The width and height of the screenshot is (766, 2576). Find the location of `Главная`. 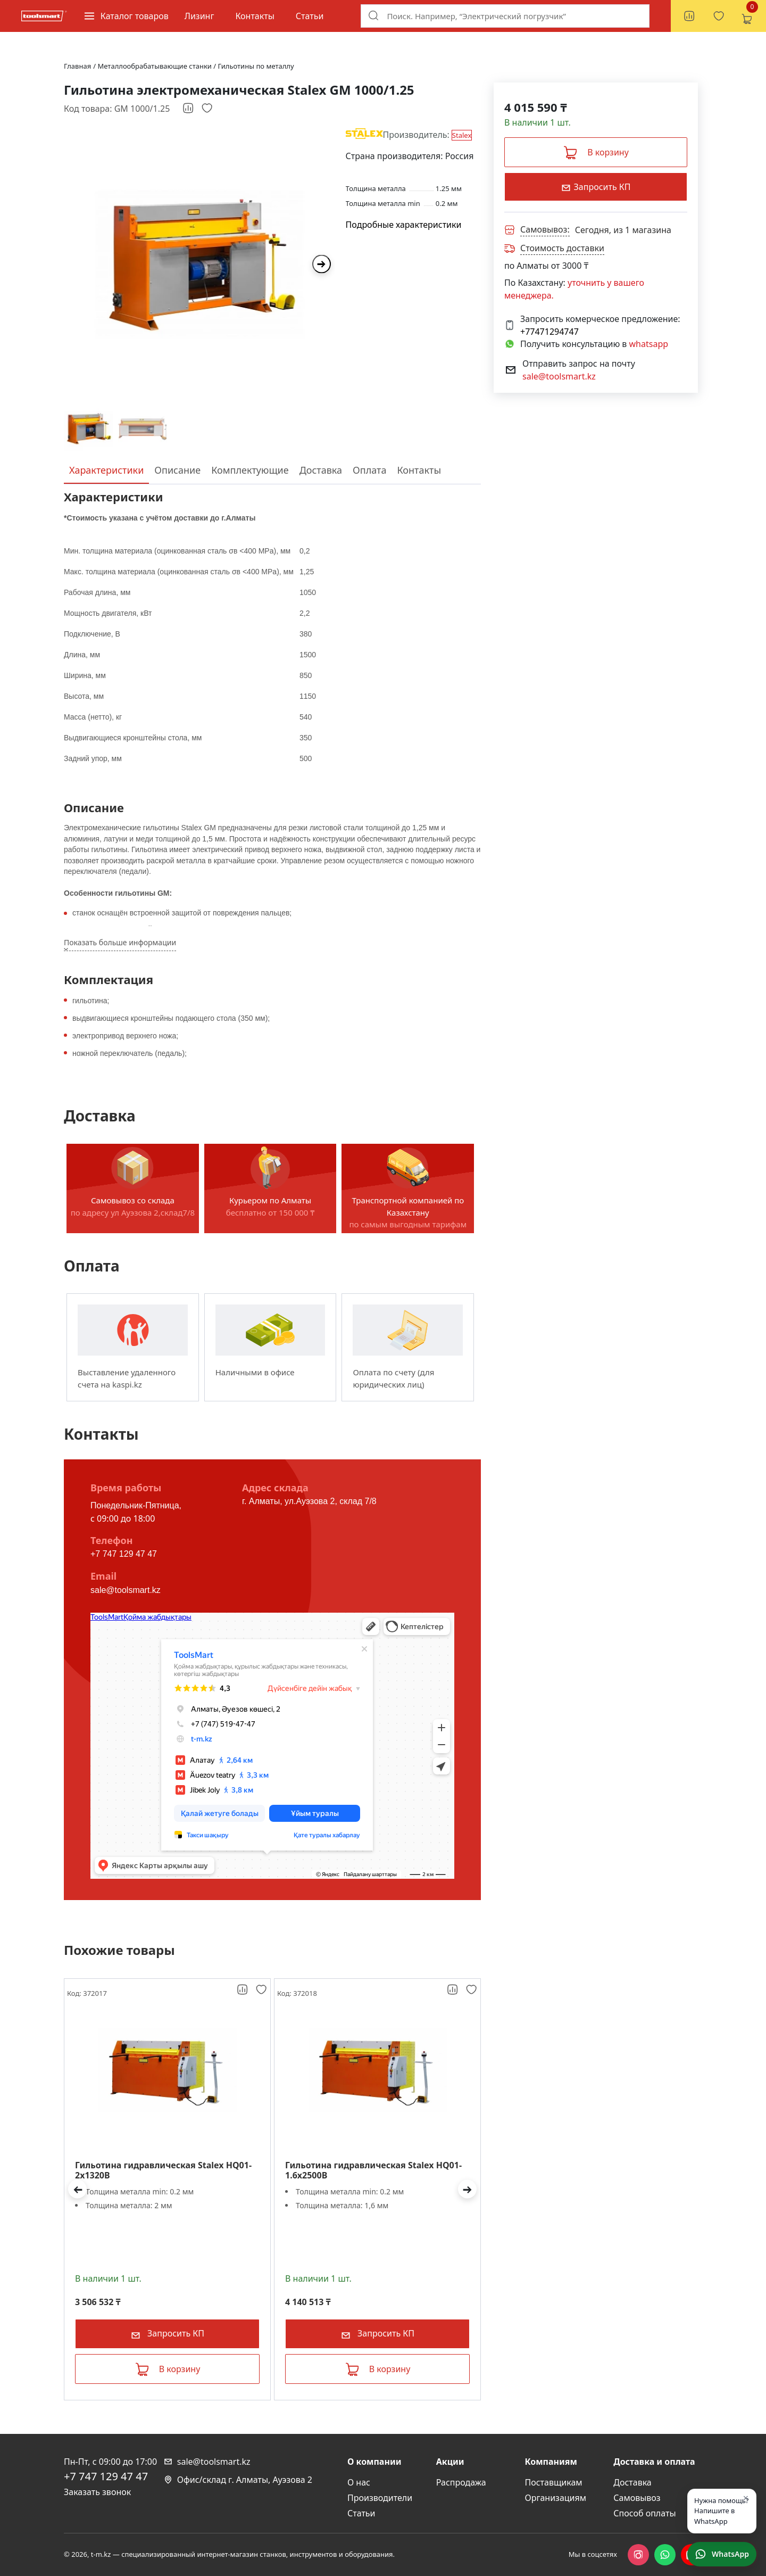

Главная is located at coordinates (77, 66).